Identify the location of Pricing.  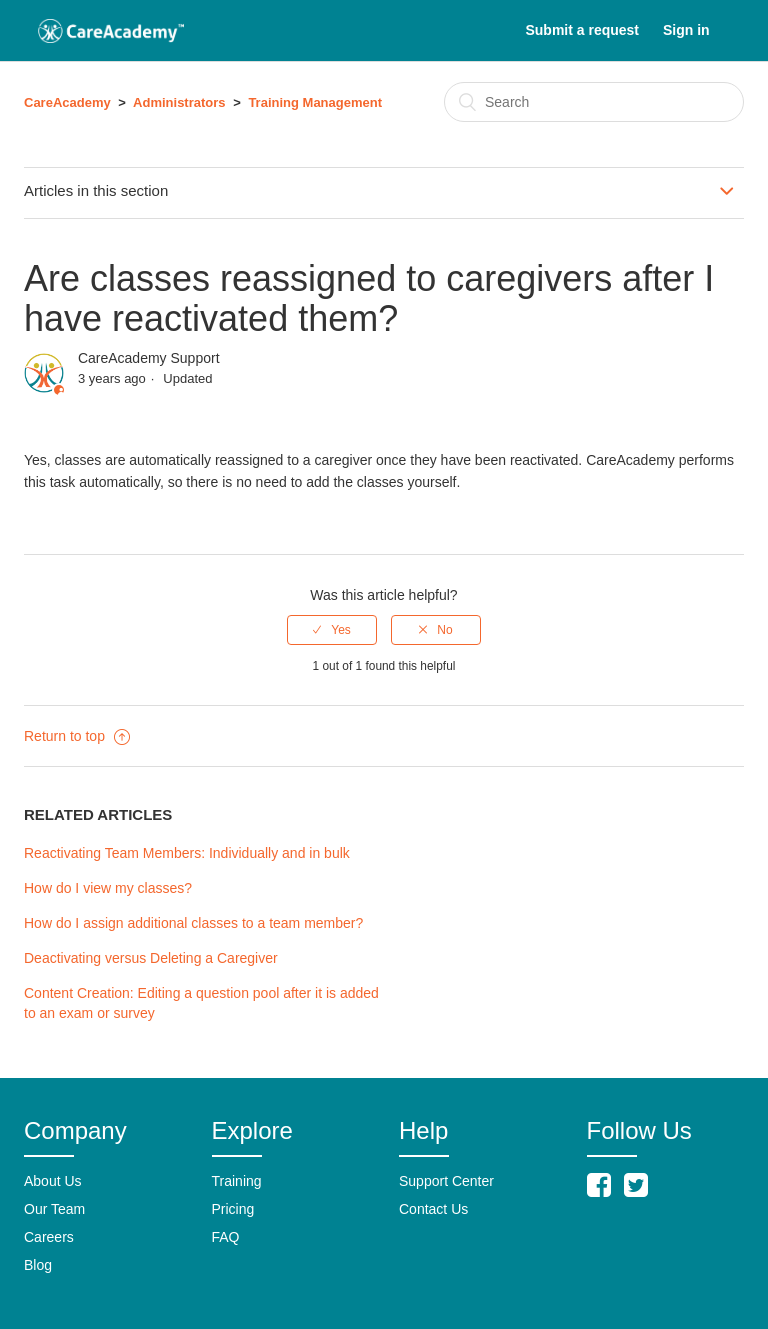
(233, 1209).